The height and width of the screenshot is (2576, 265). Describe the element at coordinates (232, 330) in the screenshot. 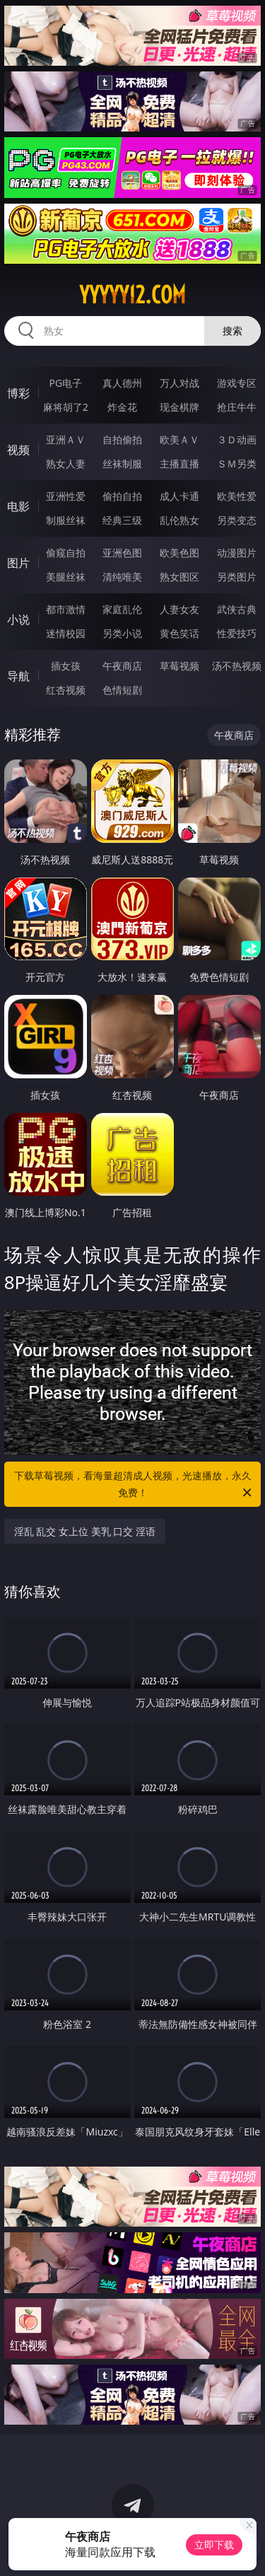

I see `搜索` at that location.